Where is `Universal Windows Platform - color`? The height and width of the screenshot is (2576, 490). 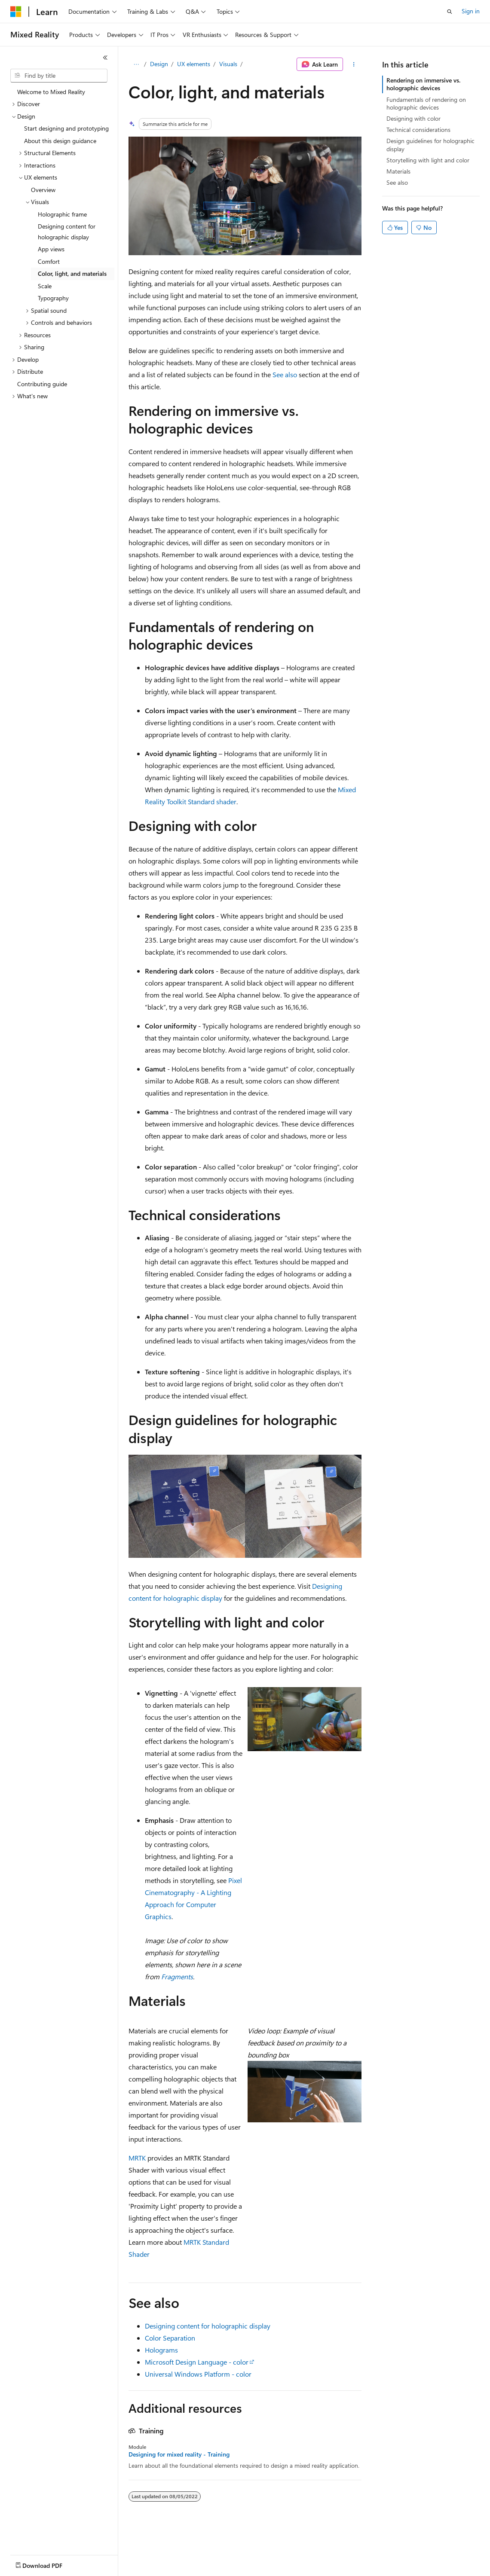 Universal Windows Platform - color is located at coordinates (198, 2373).